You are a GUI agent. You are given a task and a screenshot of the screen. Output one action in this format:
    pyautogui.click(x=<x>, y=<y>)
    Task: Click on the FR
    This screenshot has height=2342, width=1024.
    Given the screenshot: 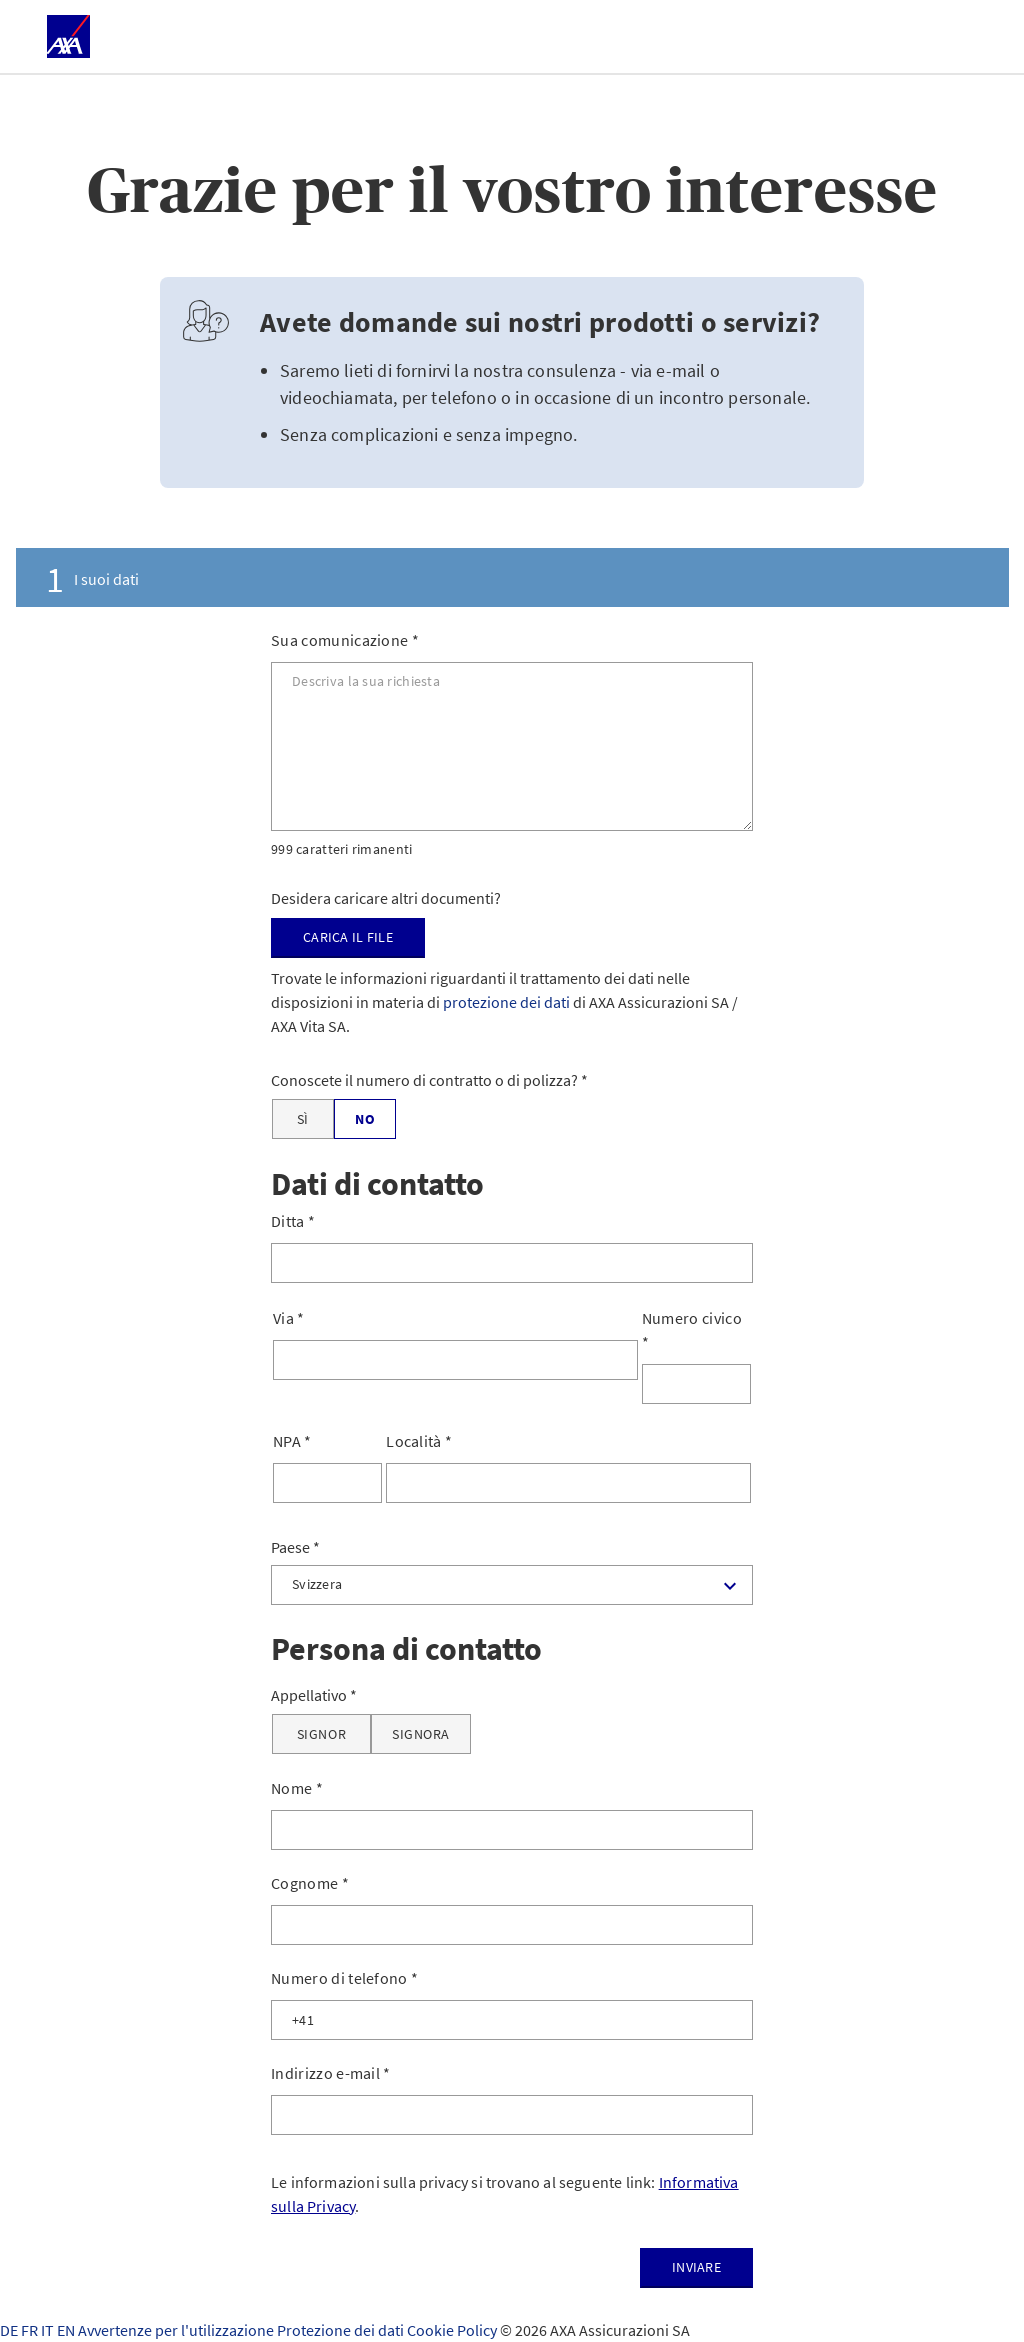 What is the action you would take?
    pyautogui.click(x=31, y=2330)
    